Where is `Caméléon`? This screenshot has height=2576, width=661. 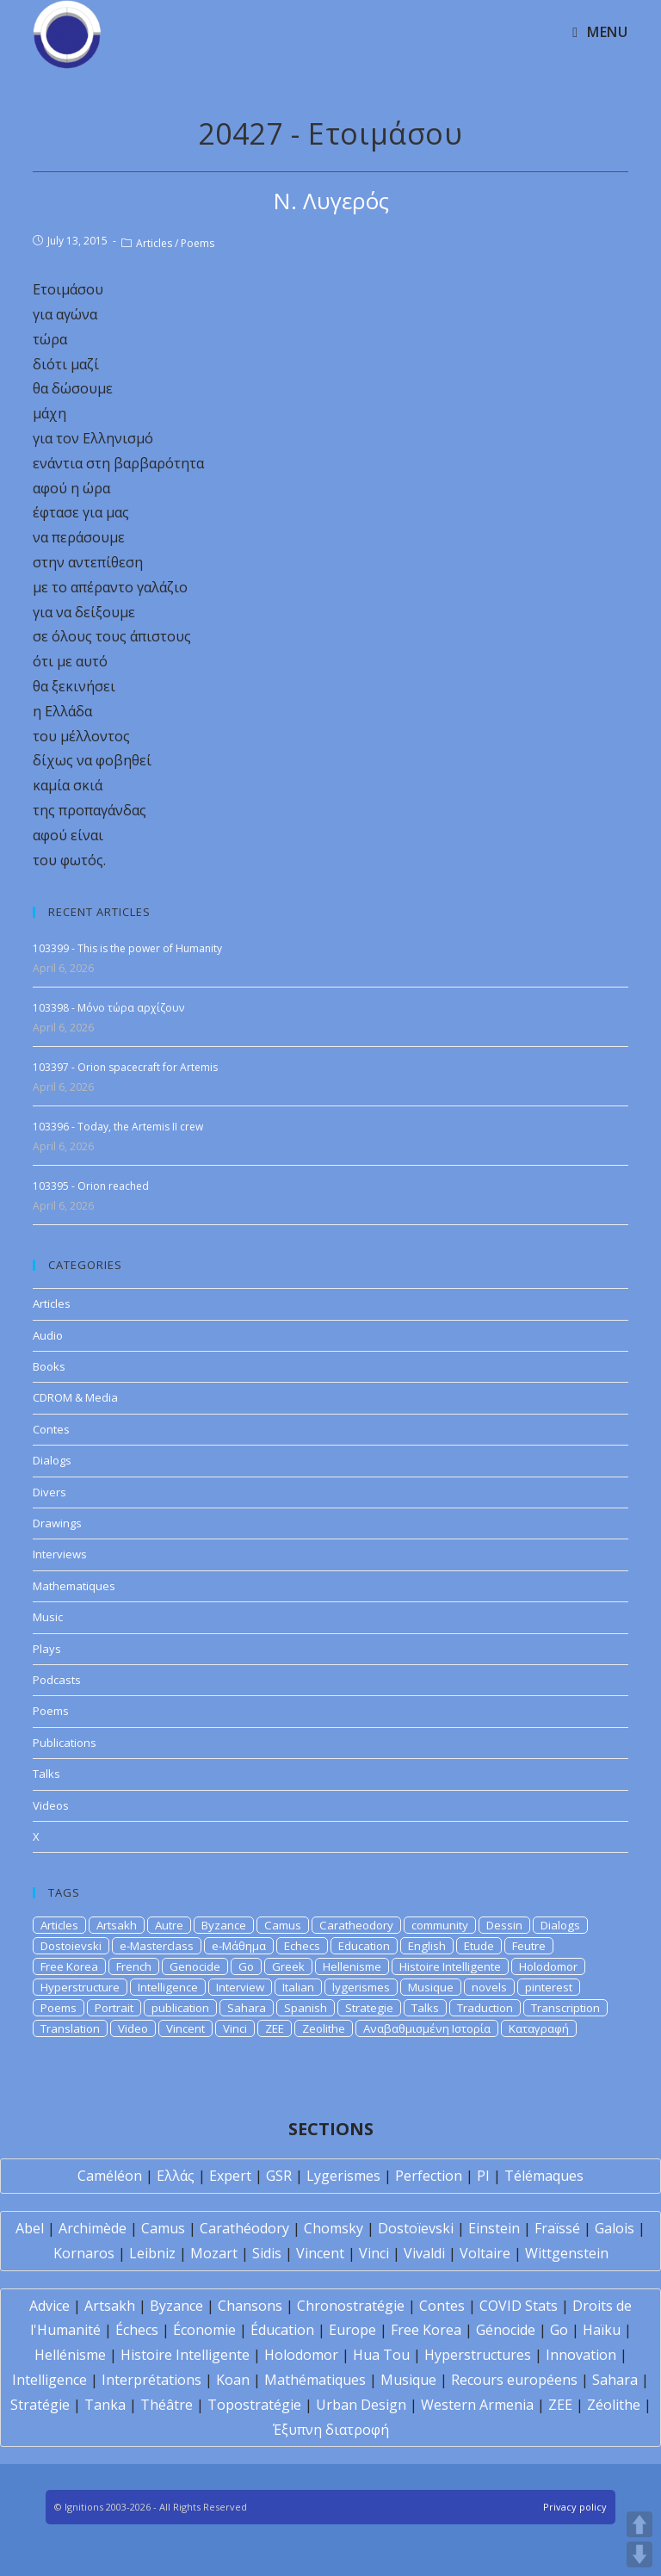 Caméléon is located at coordinates (109, 2175).